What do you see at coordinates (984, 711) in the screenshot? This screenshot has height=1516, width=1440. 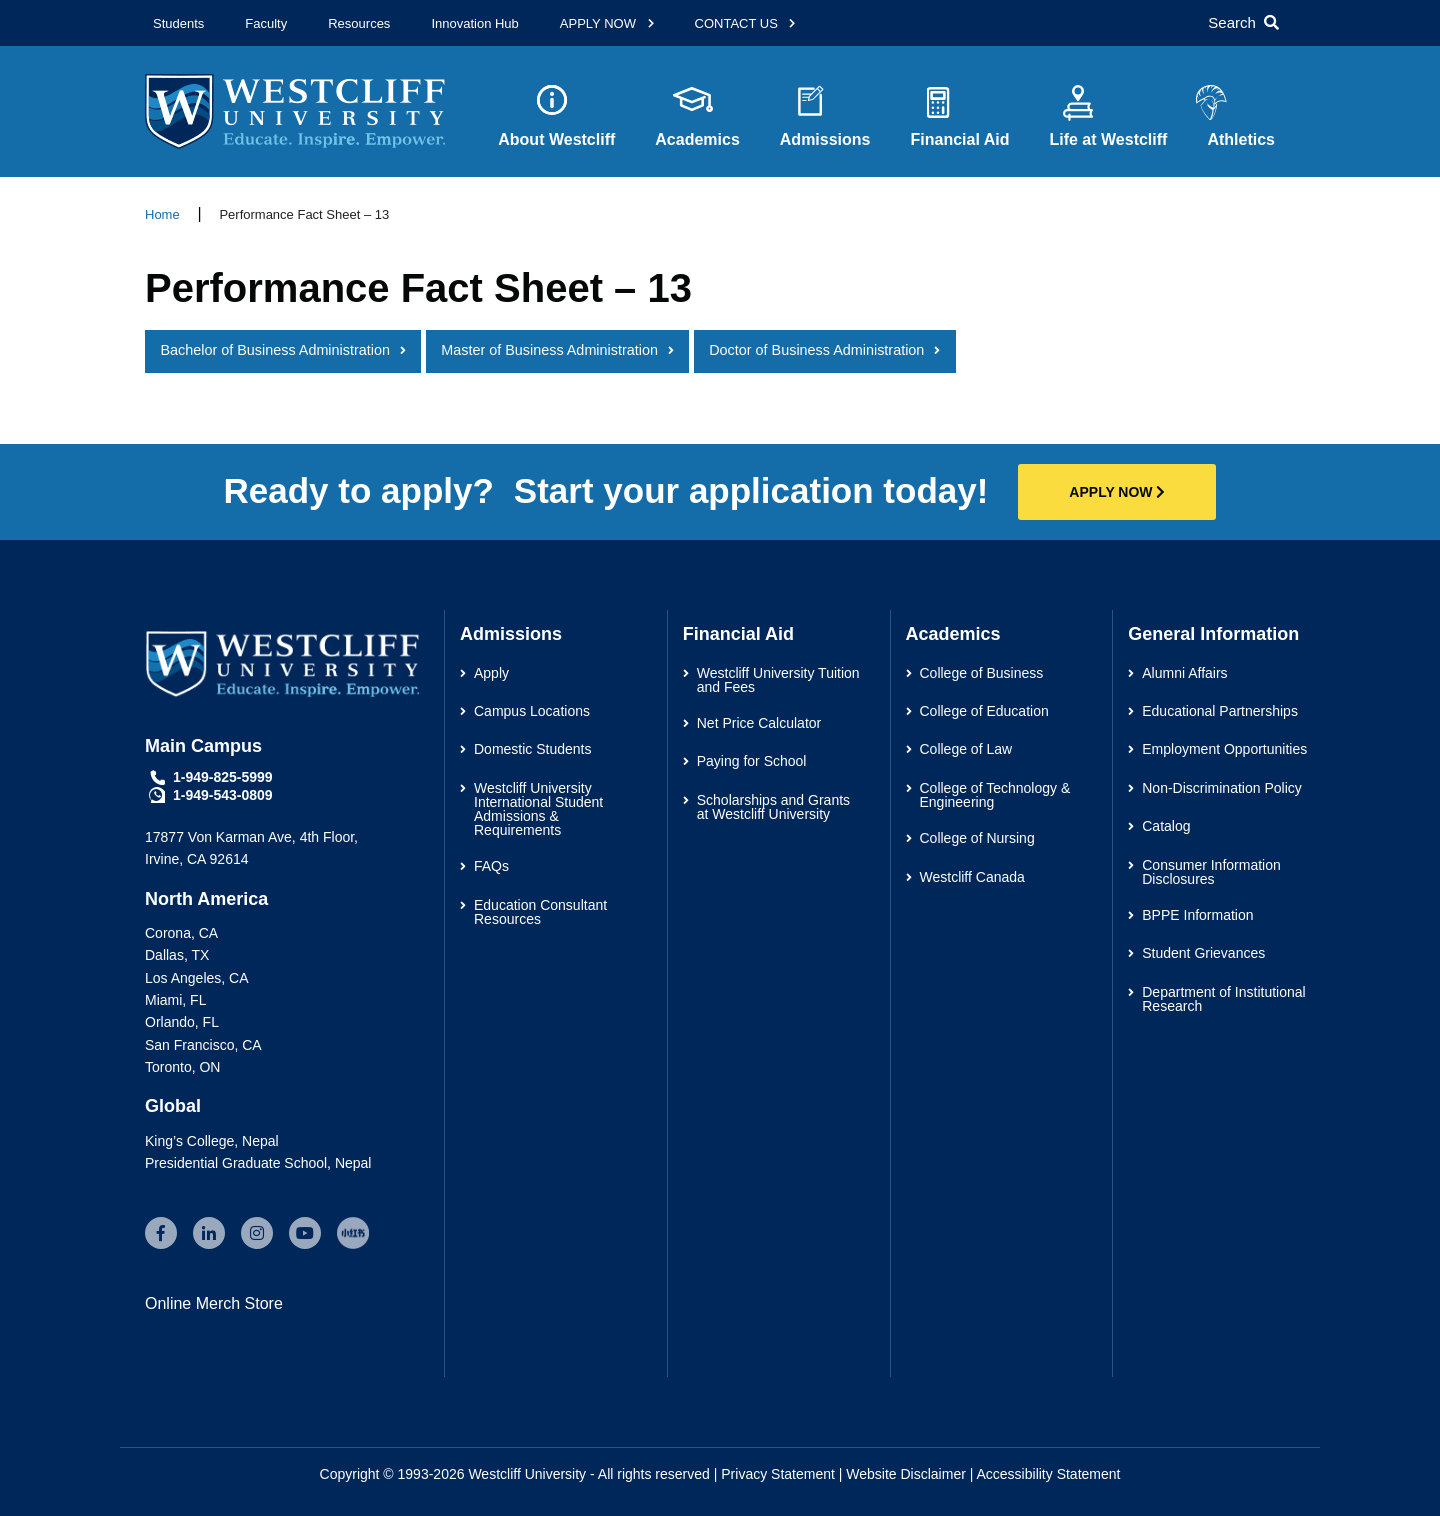 I see `College of Education` at bounding box center [984, 711].